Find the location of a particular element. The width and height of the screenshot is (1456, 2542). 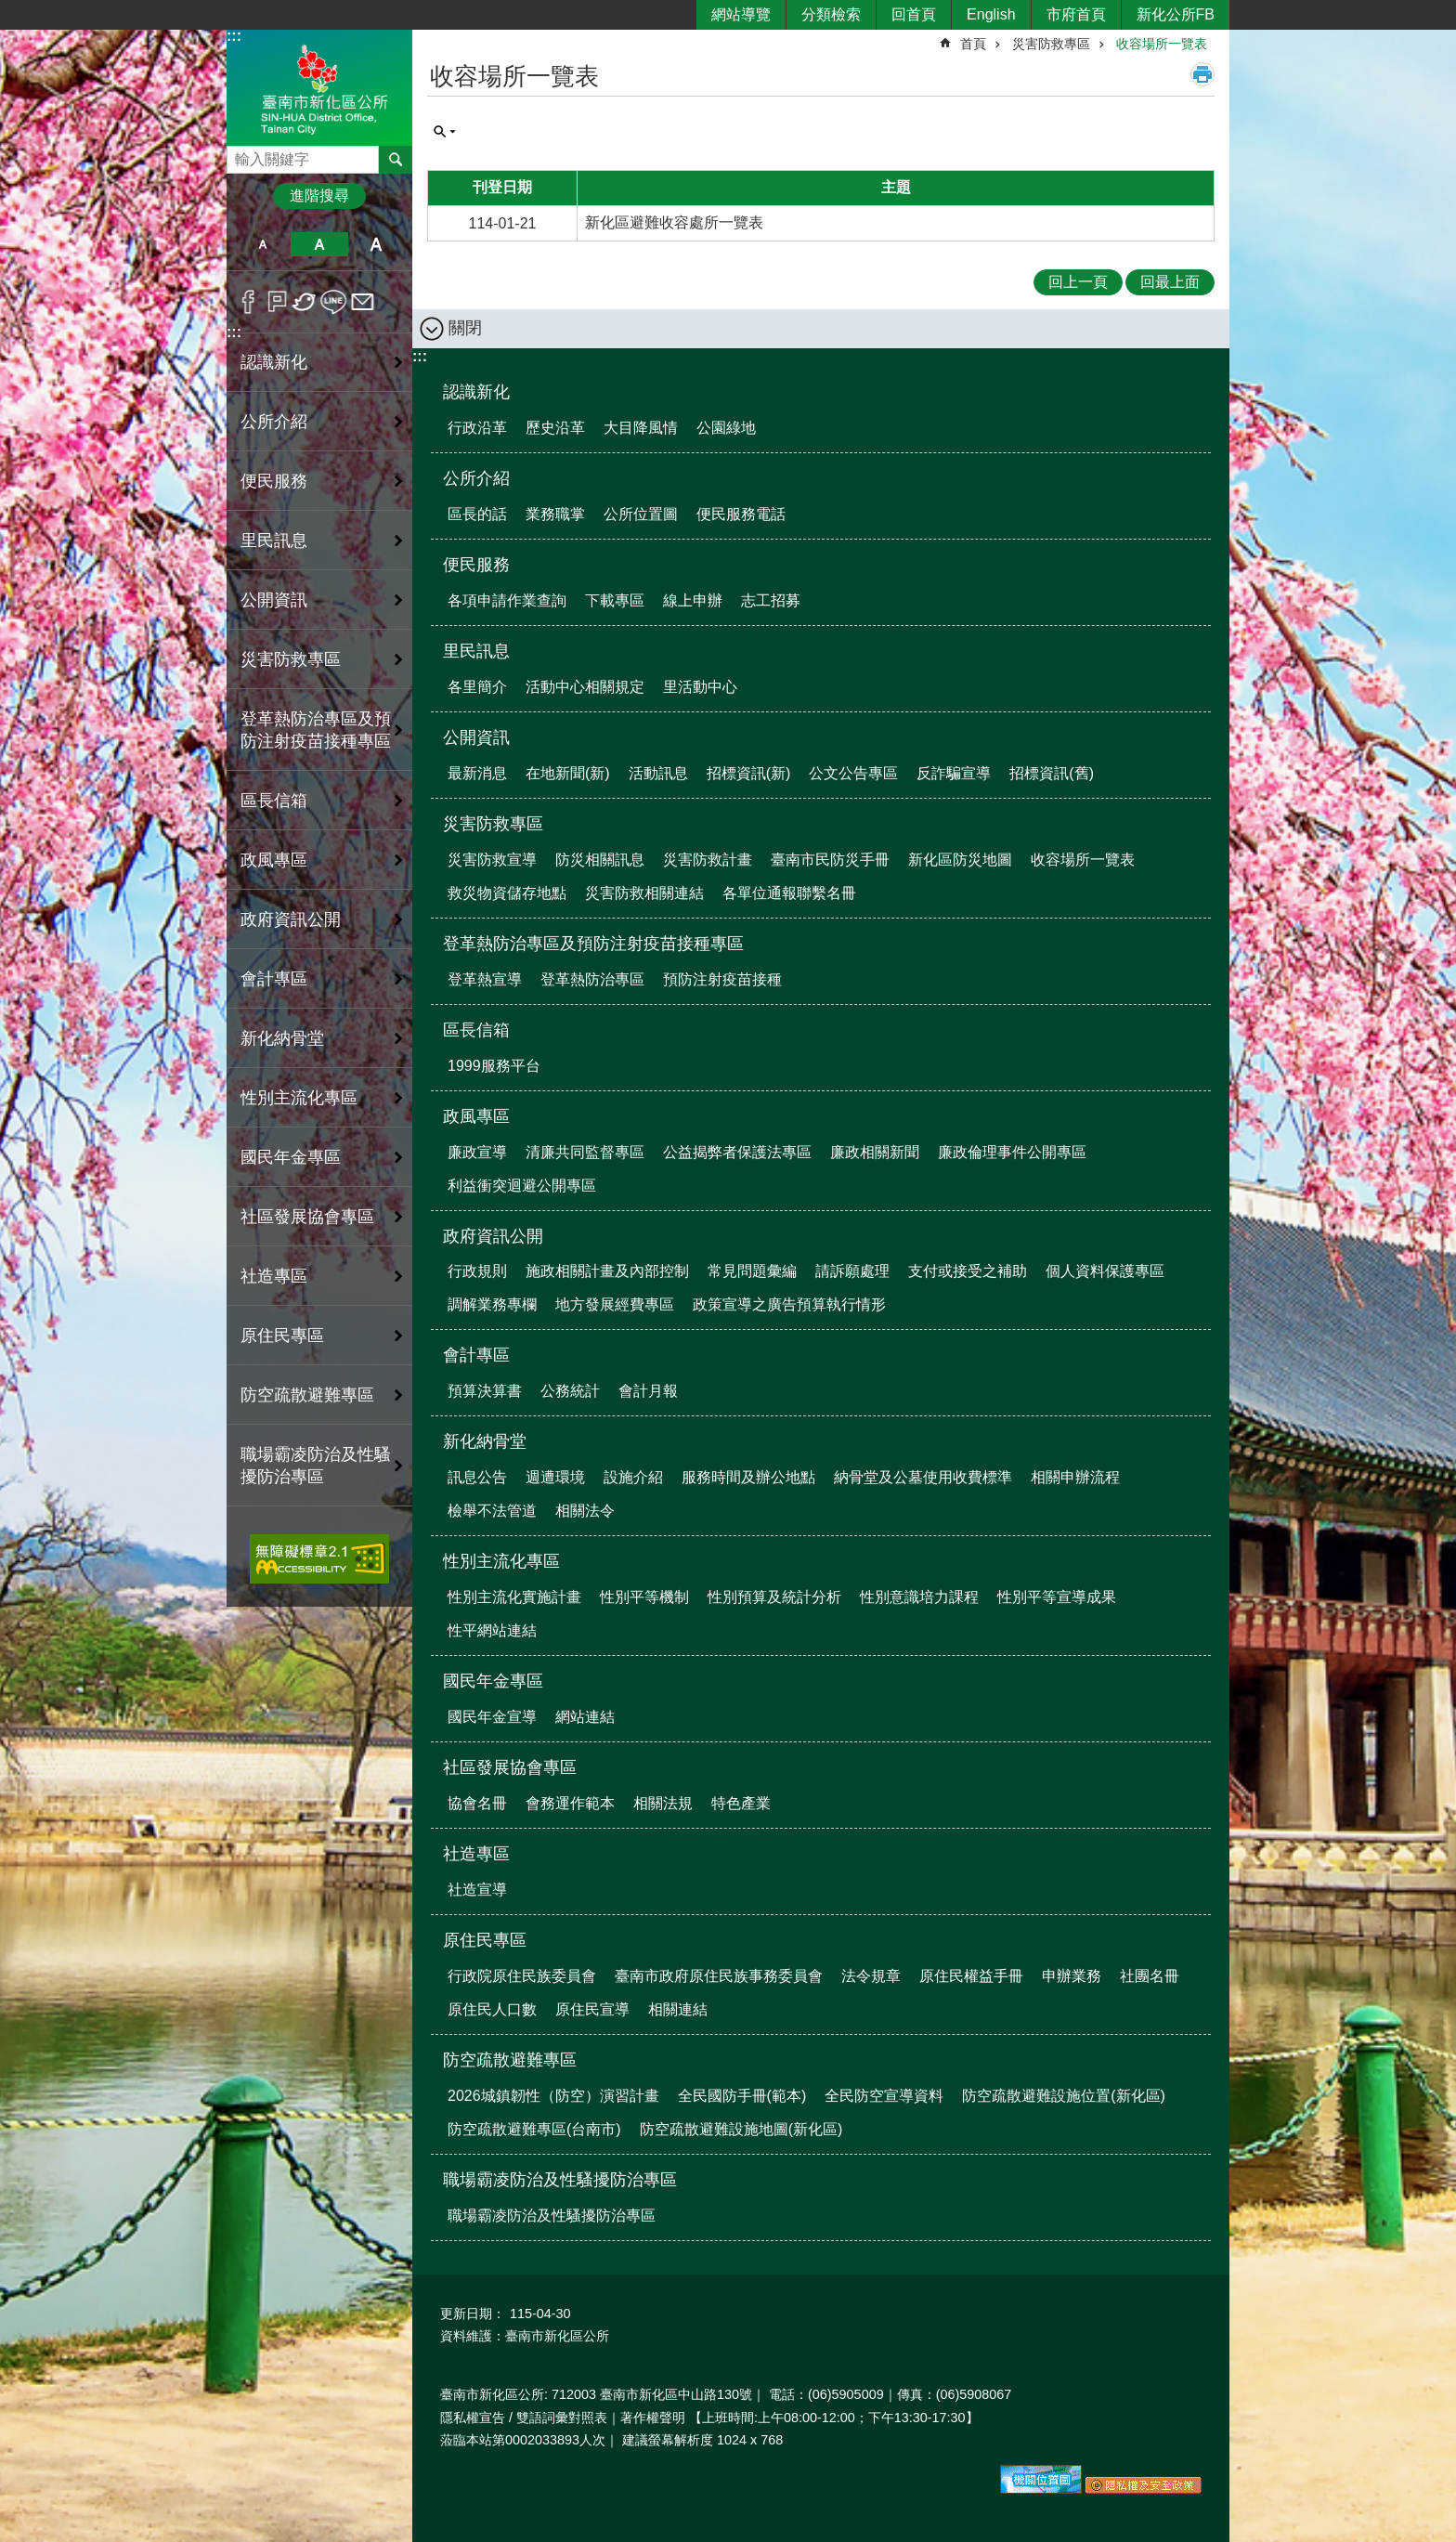

便民服務 is located at coordinates (476, 564).